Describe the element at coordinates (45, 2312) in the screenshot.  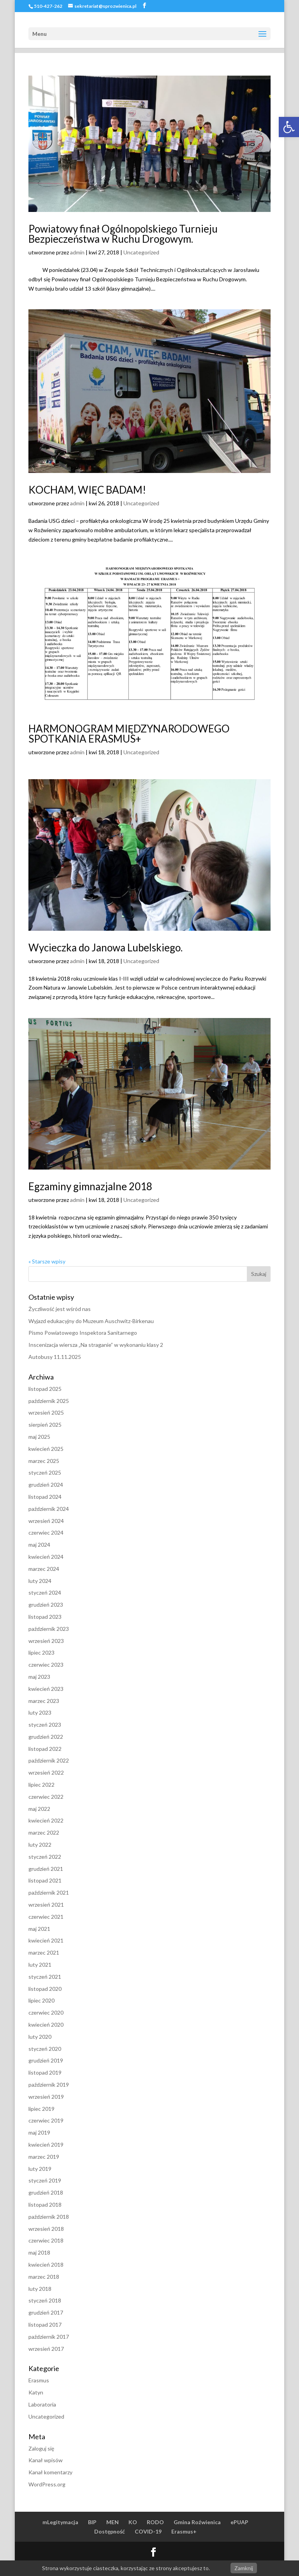
I see `grudzień 2017` at that location.